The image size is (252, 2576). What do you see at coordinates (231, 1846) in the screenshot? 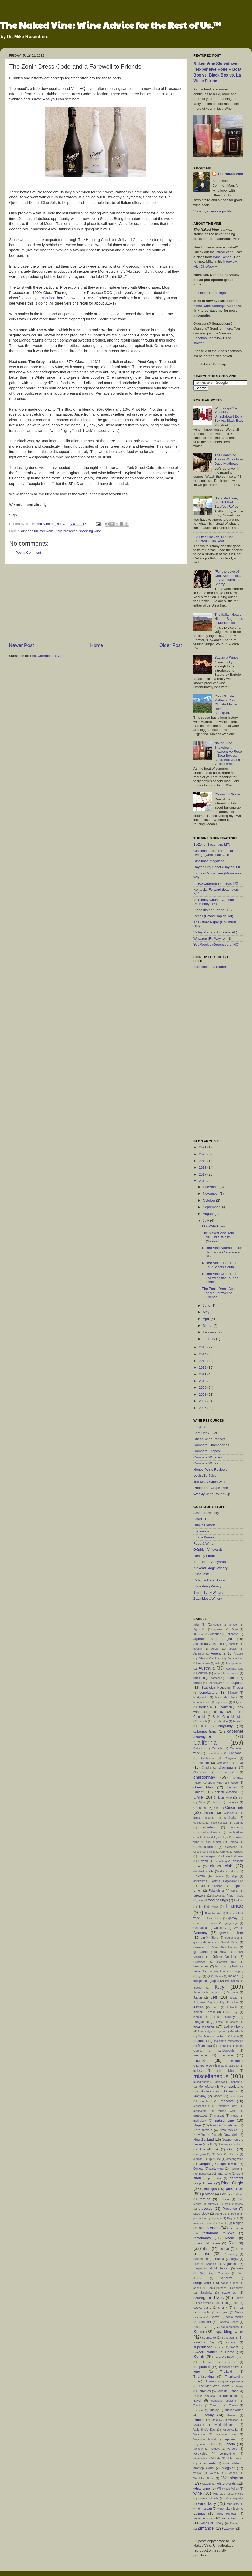
I see `Cowichan` at bounding box center [231, 1846].